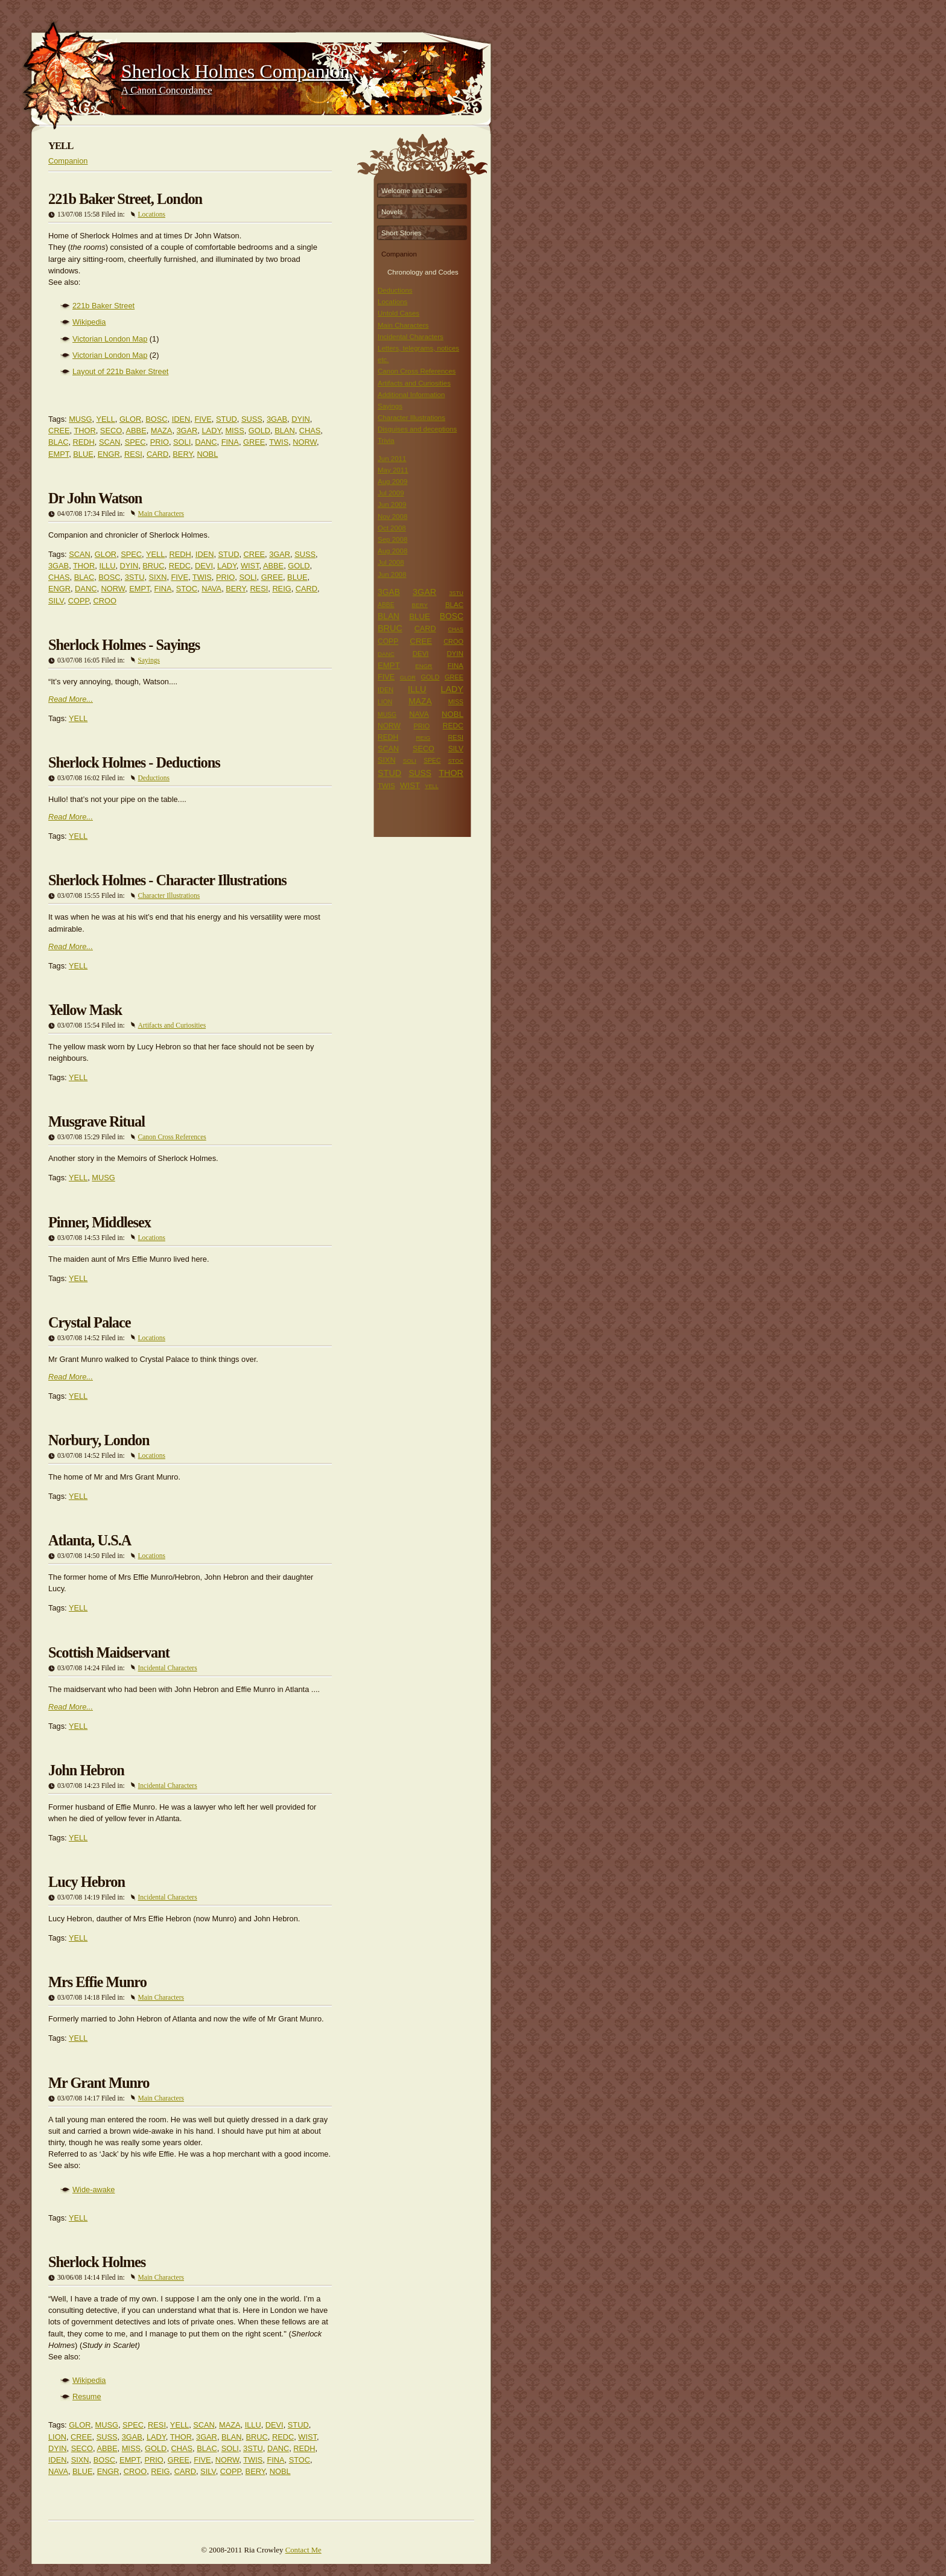 Image resolution: width=946 pixels, height=2576 pixels. What do you see at coordinates (254, 442) in the screenshot?
I see `GREE` at bounding box center [254, 442].